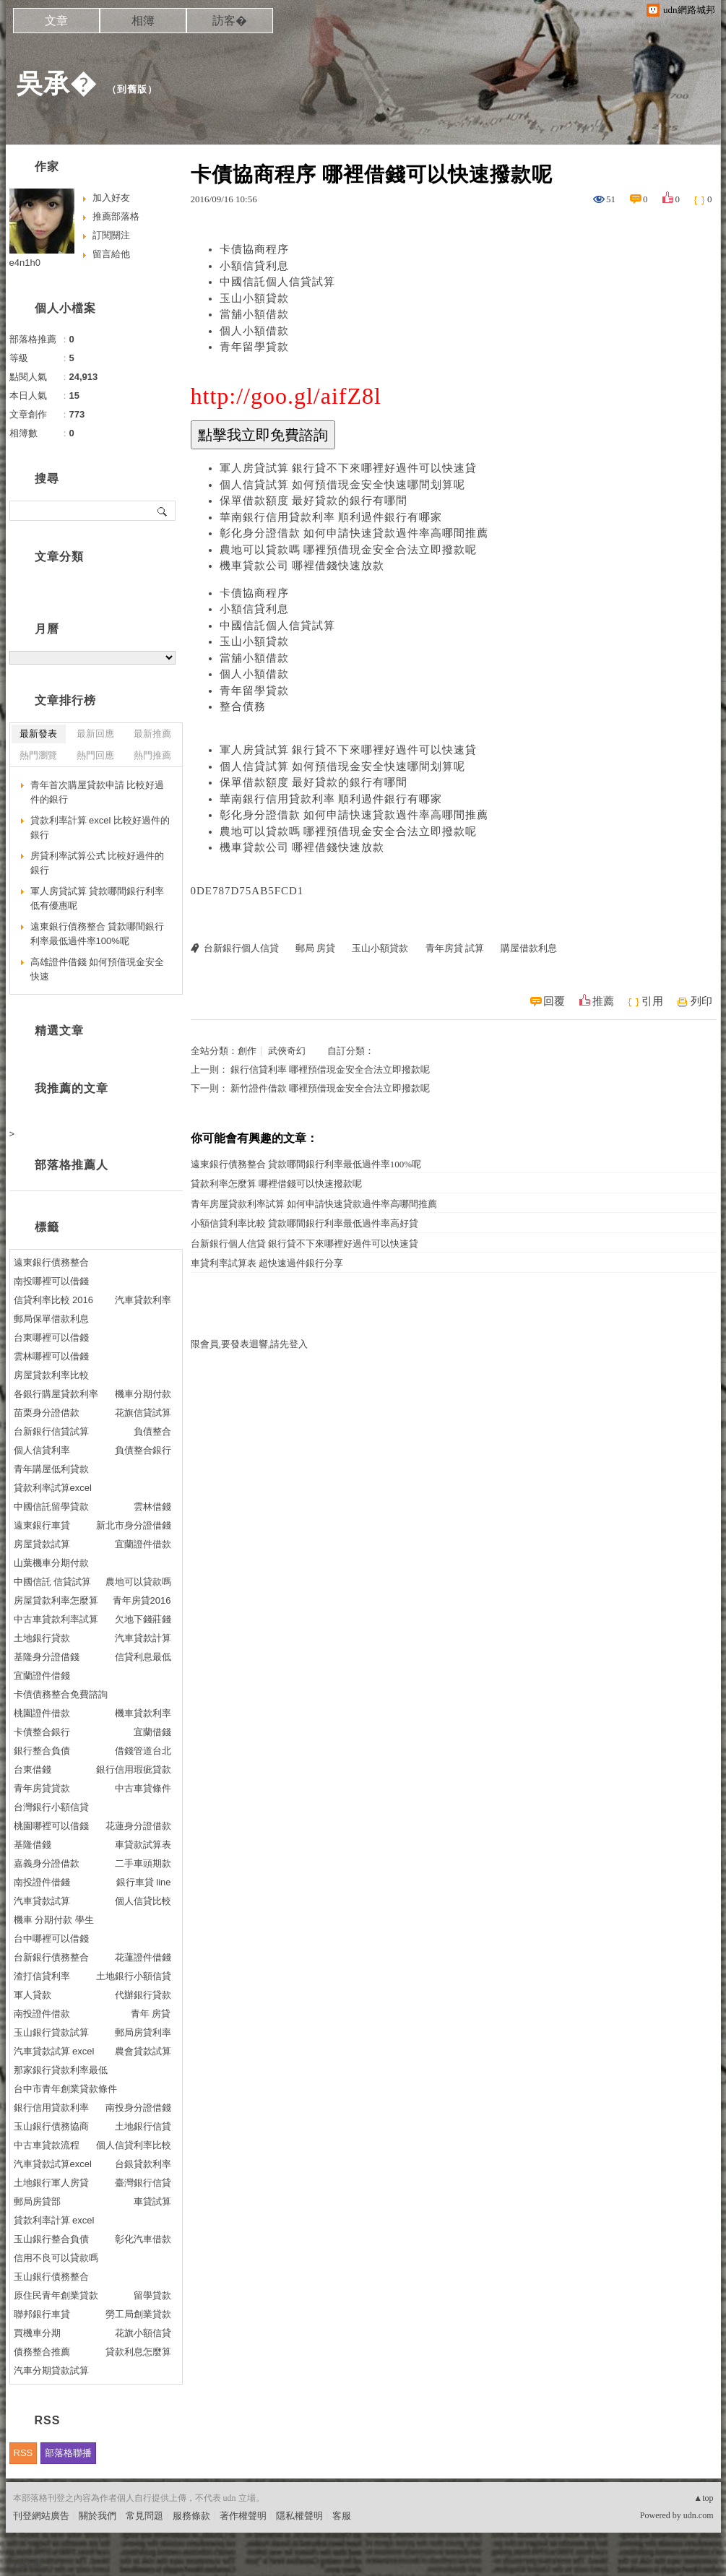 Image resolution: width=726 pixels, height=2576 pixels. What do you see at coordinates (51, 1431) in the screenshot?
I see `台新銀行信貸試算` at bounding box center [51, 1431].